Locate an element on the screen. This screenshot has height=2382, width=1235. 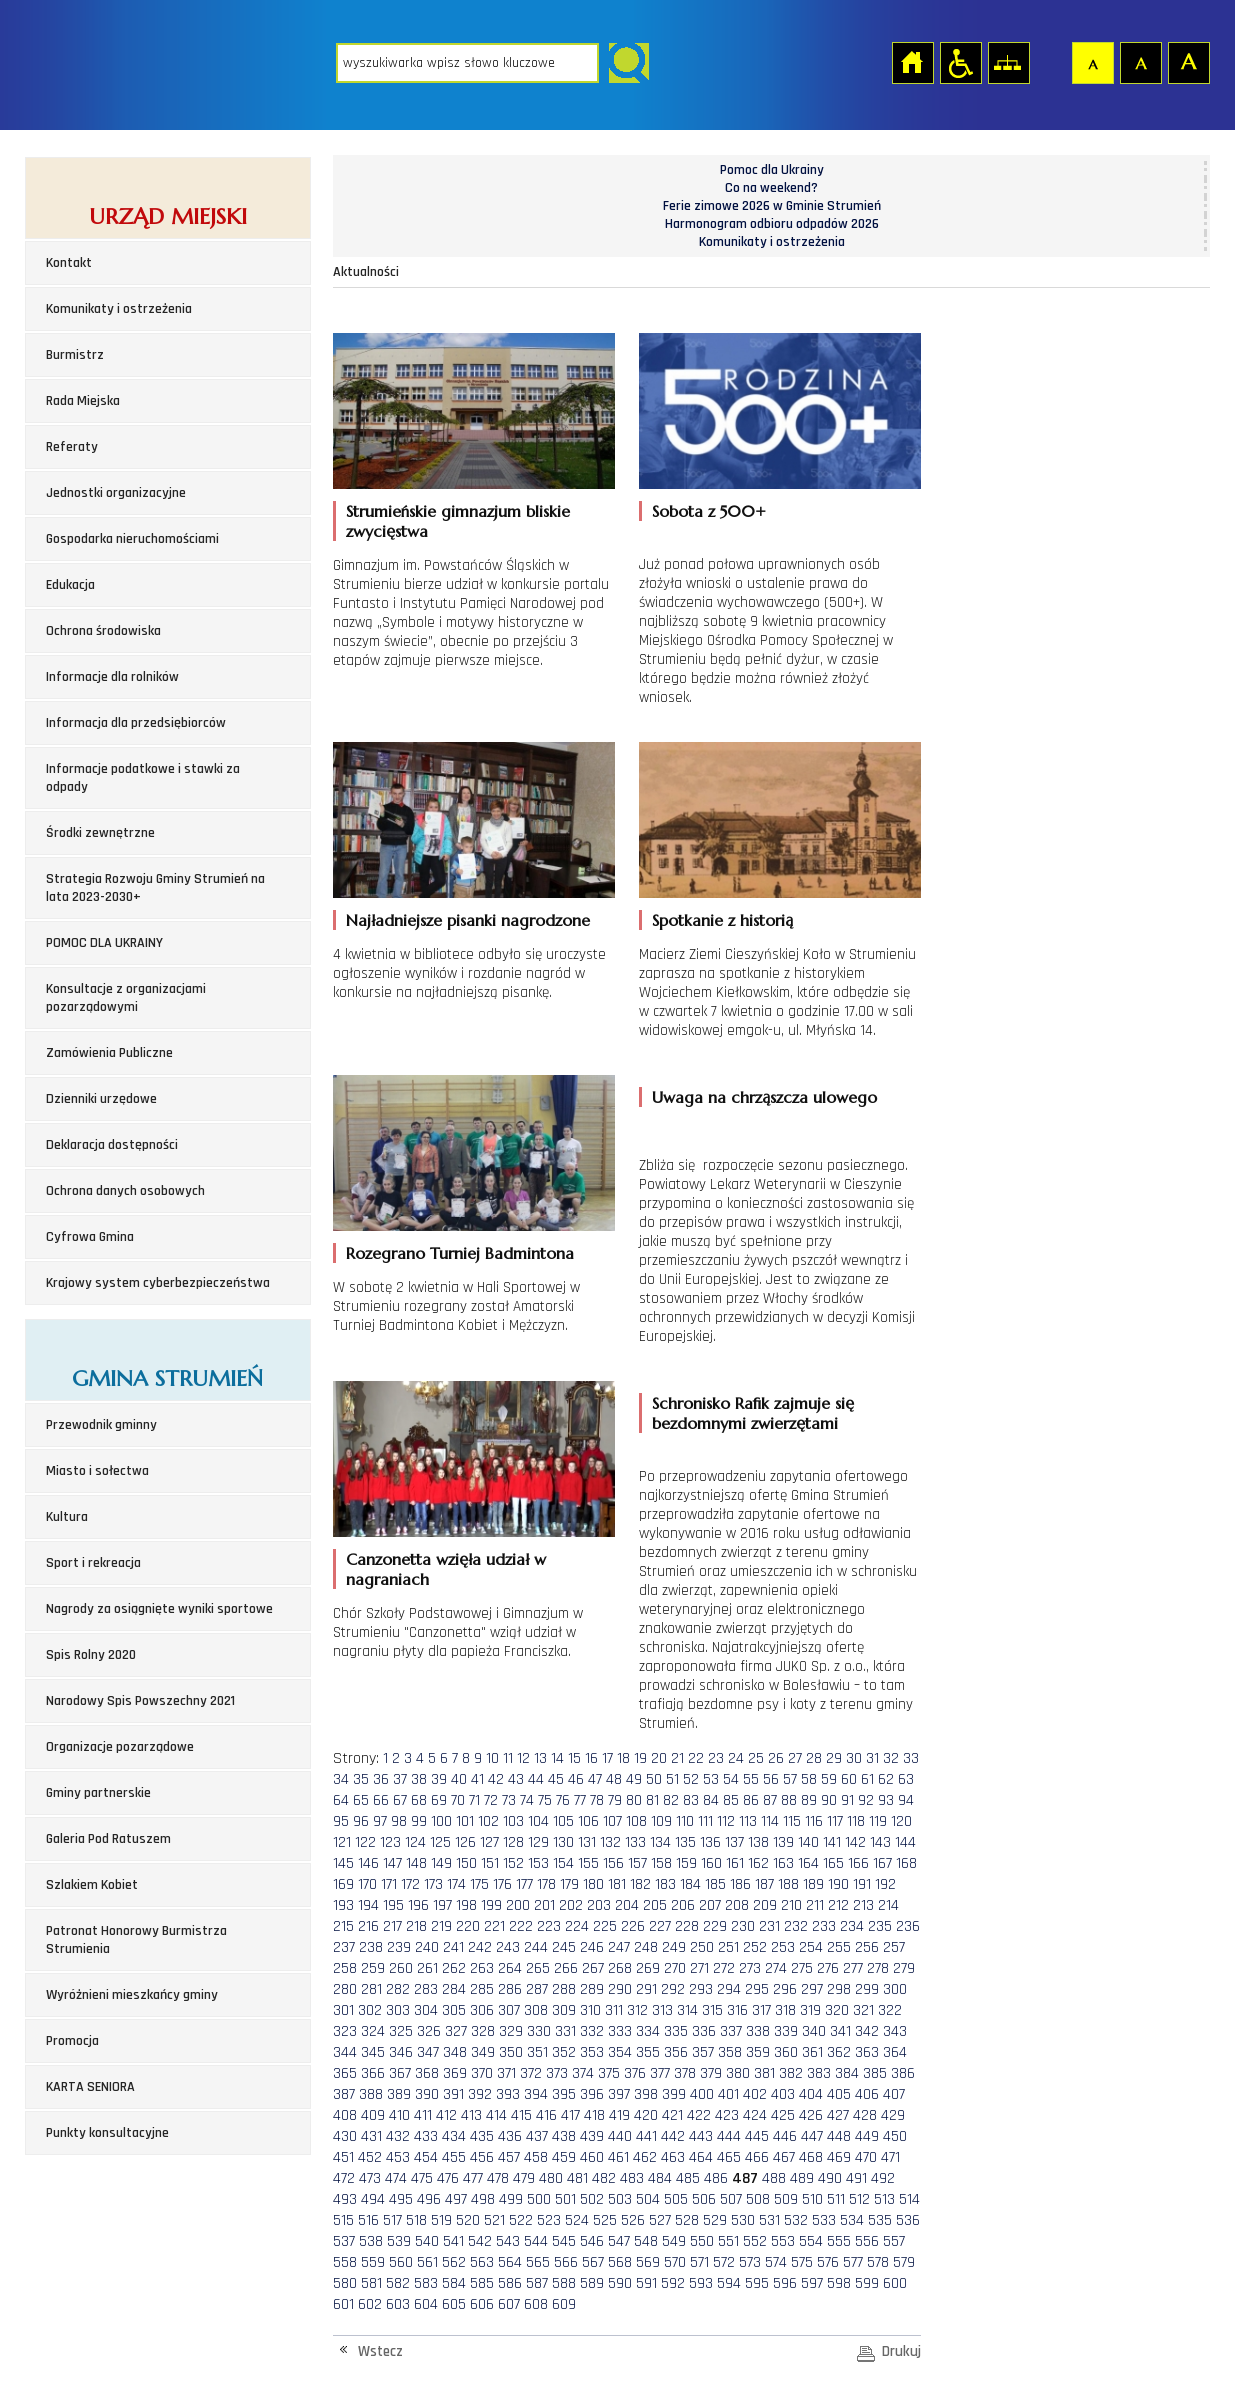
202 is located at coordinates (571, 1905).